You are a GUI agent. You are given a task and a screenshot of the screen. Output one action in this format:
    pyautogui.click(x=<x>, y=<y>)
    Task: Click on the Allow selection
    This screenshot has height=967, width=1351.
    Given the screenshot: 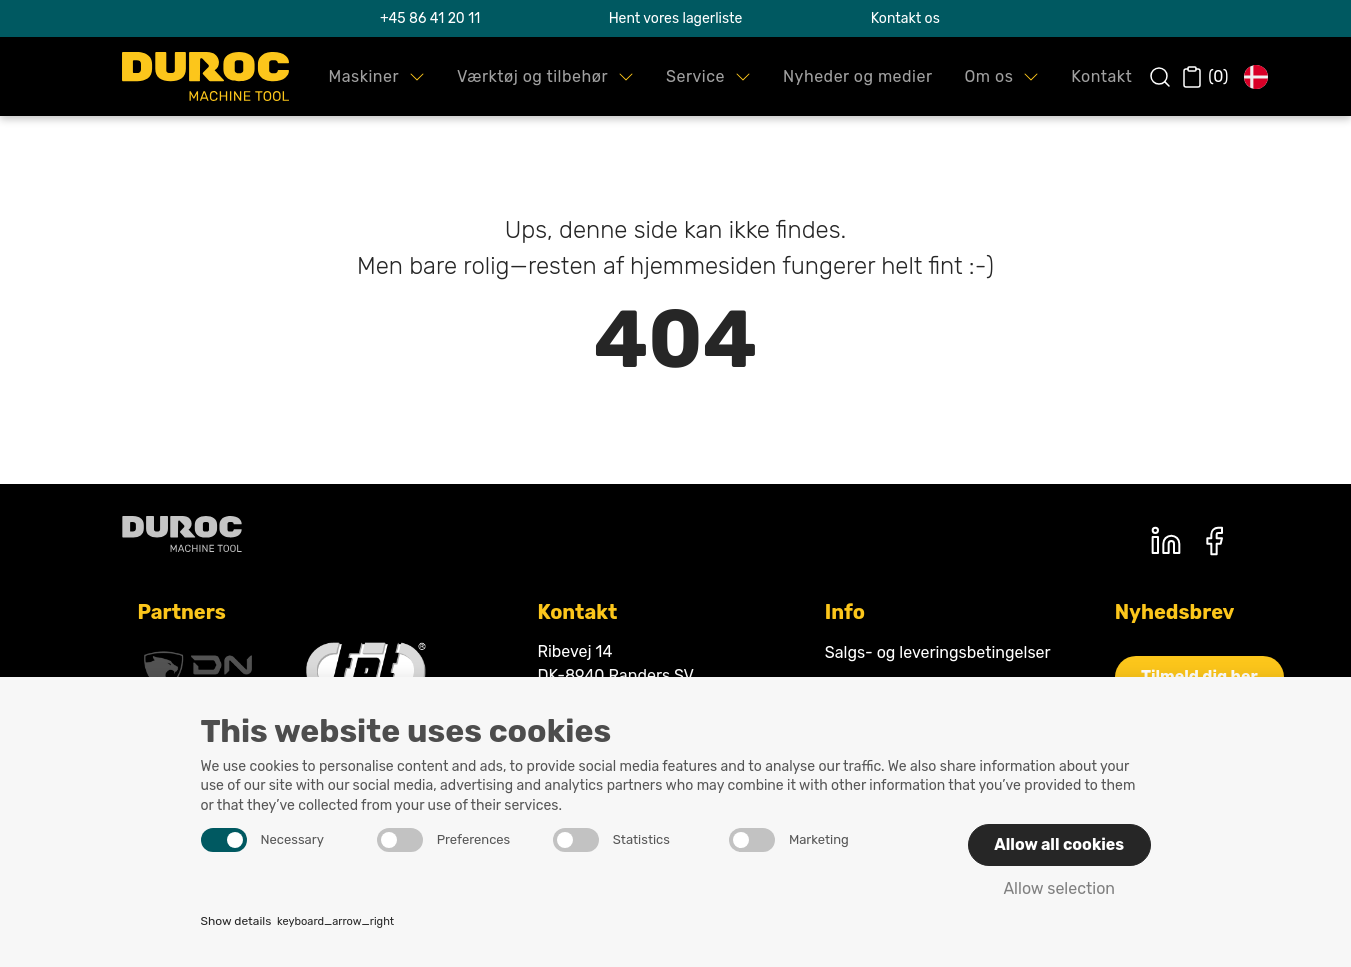 What is the action you would take?
    pyautogui.click(x=1059, y=888)
    